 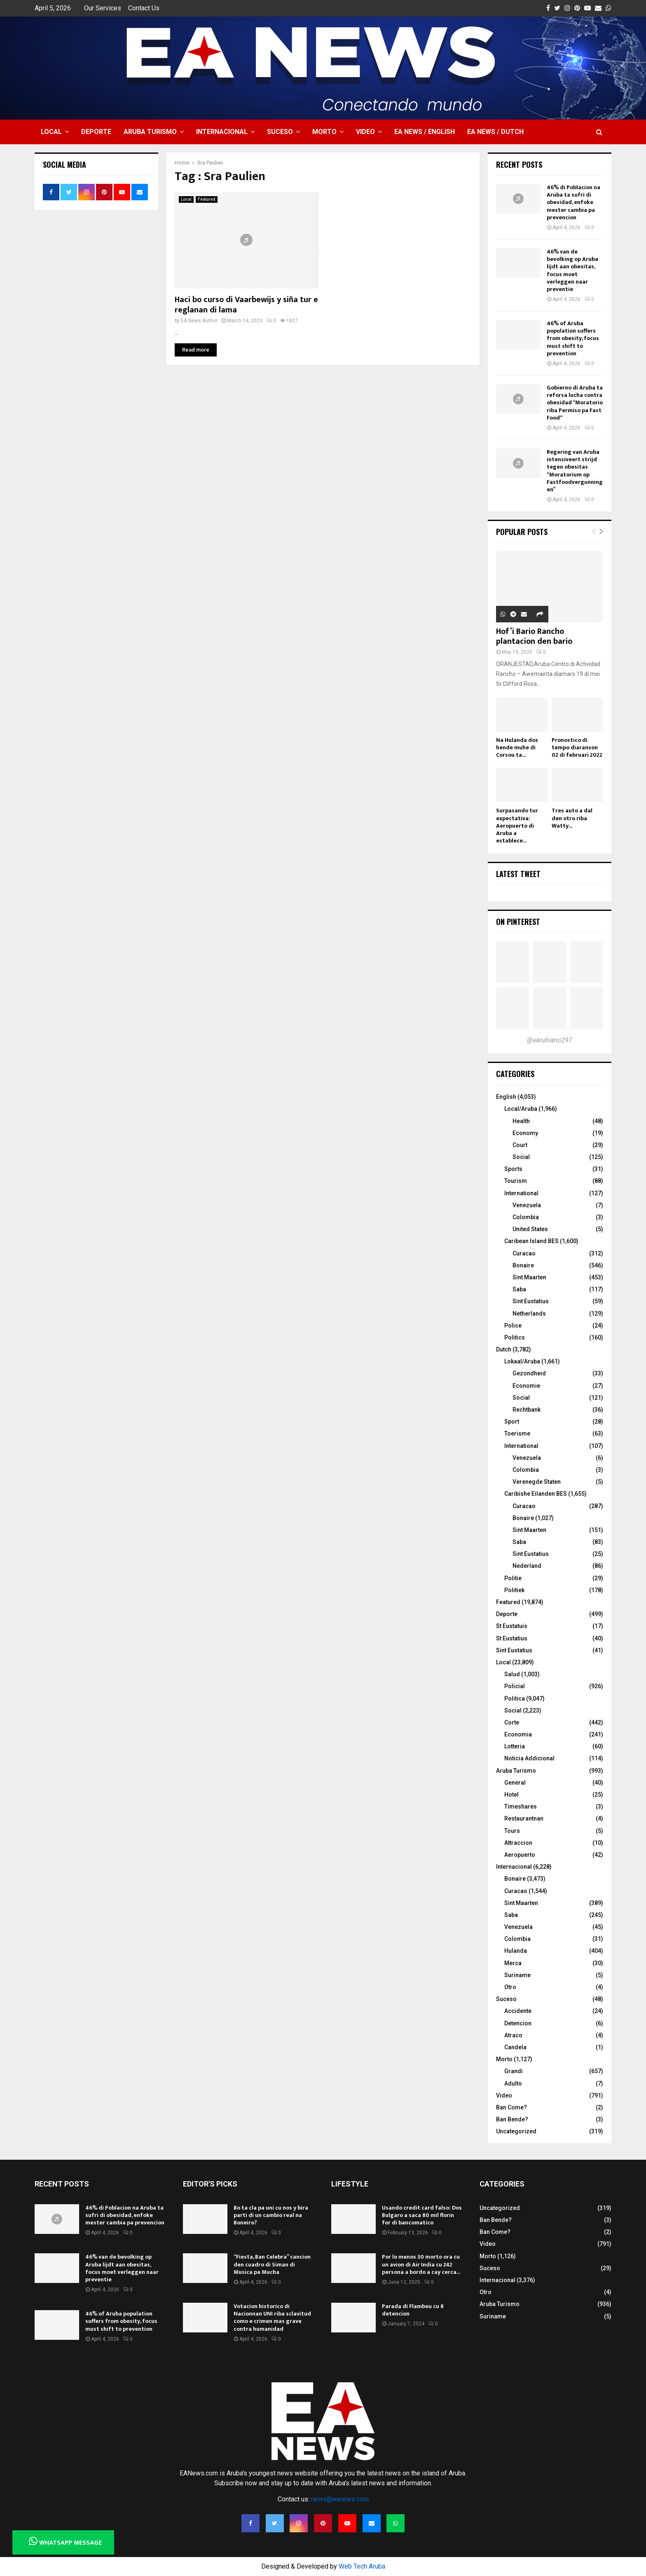 What do you see at coordinates (529, 1373) in the screenshot?
I see `Gezondheid` at bounding box center [529, 1373].